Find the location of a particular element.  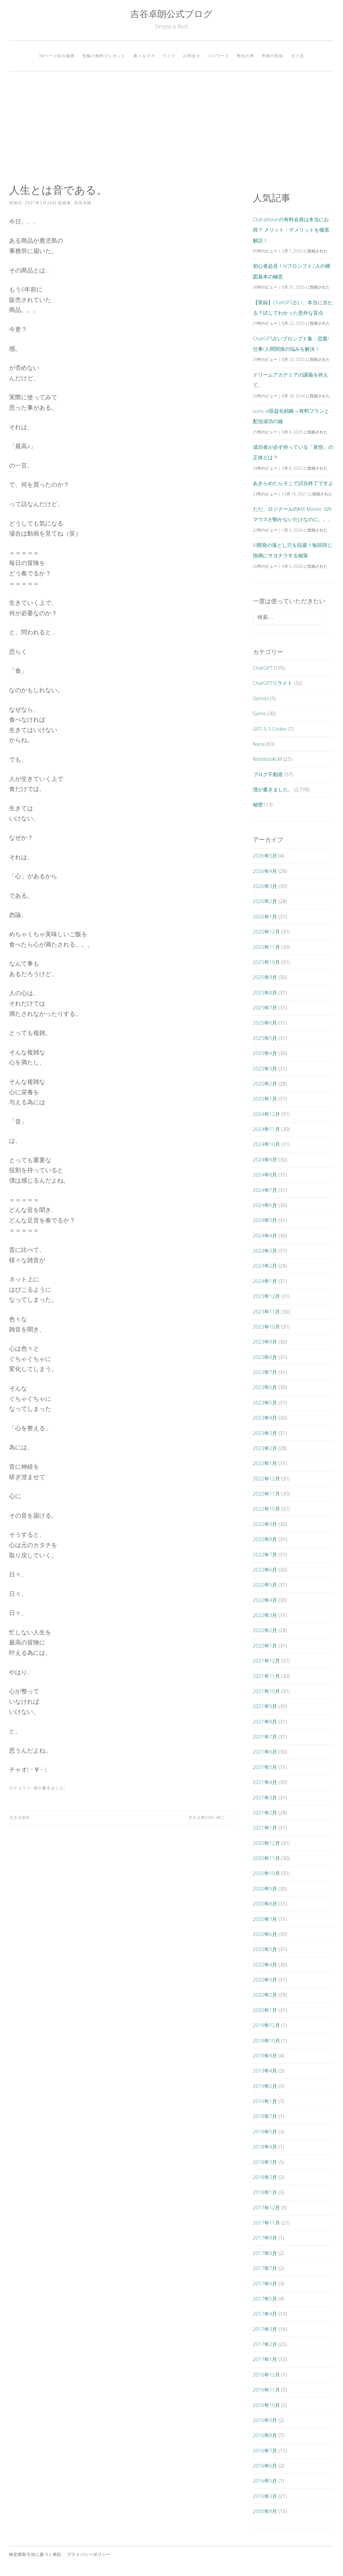

Club Jetstarの有料会員は本当にお得？ メリット・デメリットを徹底解説！ is located at coordinates (291, 230).